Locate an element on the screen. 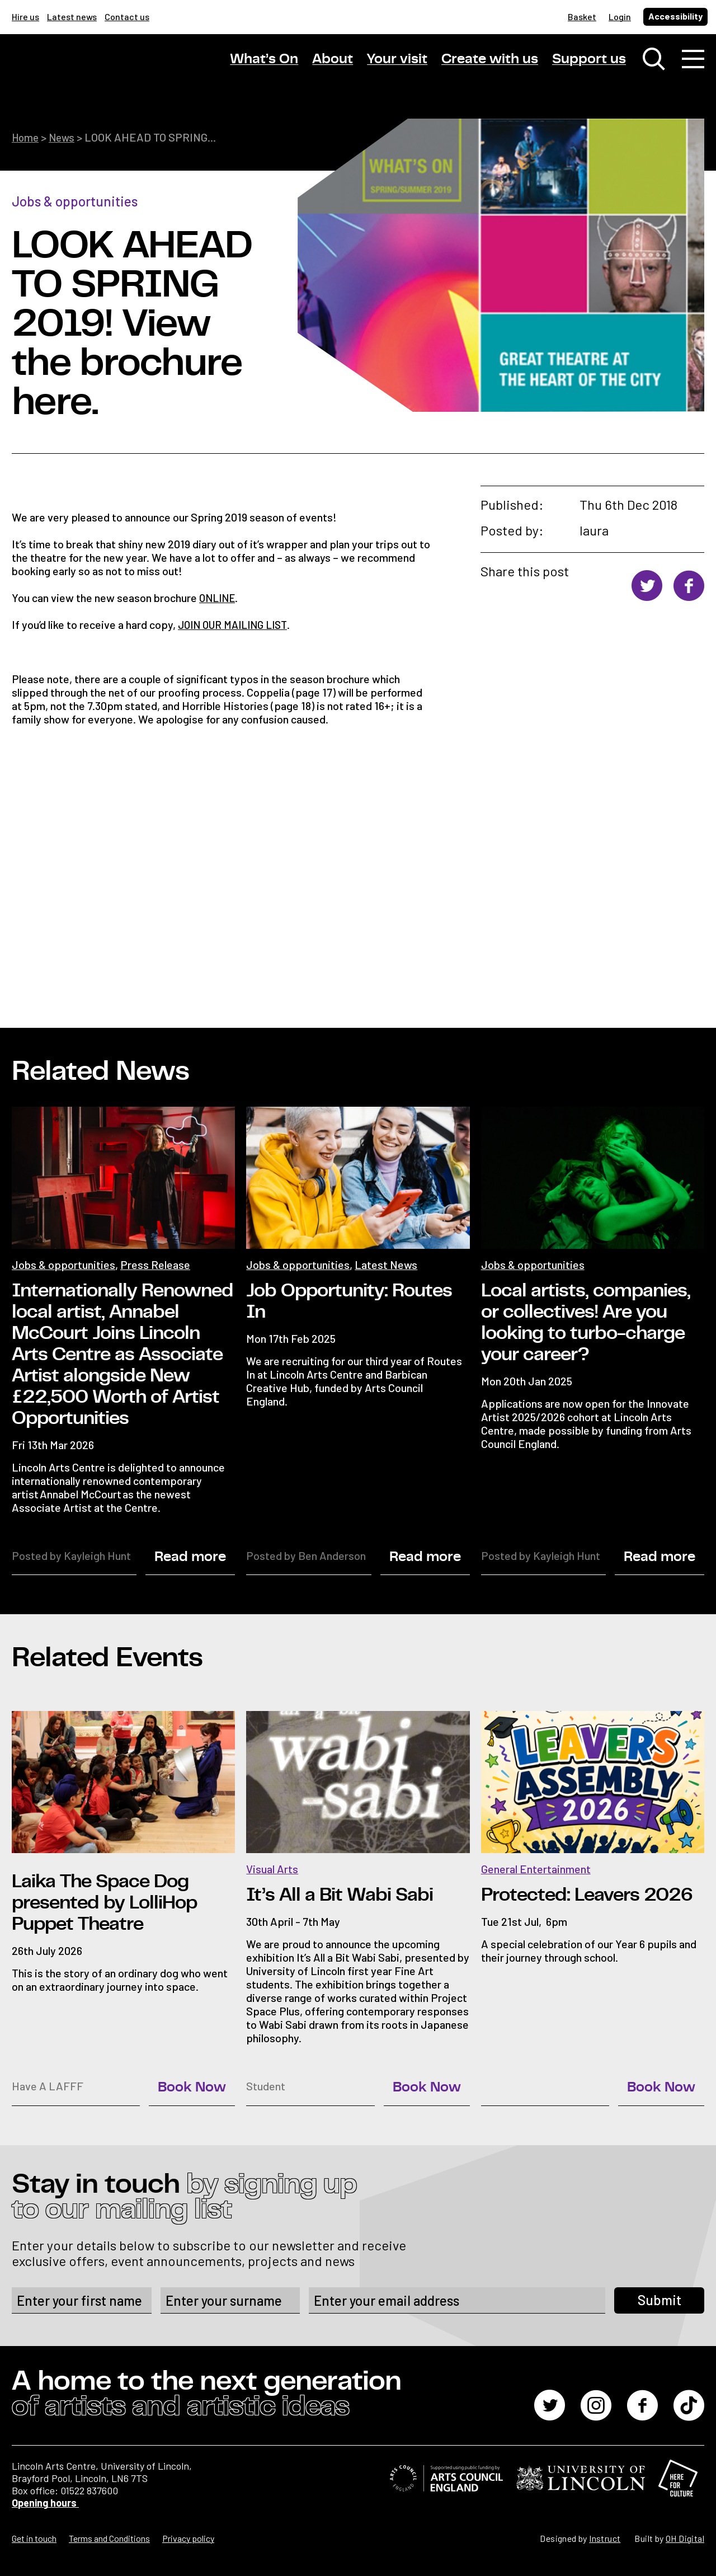 This screenshot has width=716, height=2576. News is located at coordinates (64, 137).